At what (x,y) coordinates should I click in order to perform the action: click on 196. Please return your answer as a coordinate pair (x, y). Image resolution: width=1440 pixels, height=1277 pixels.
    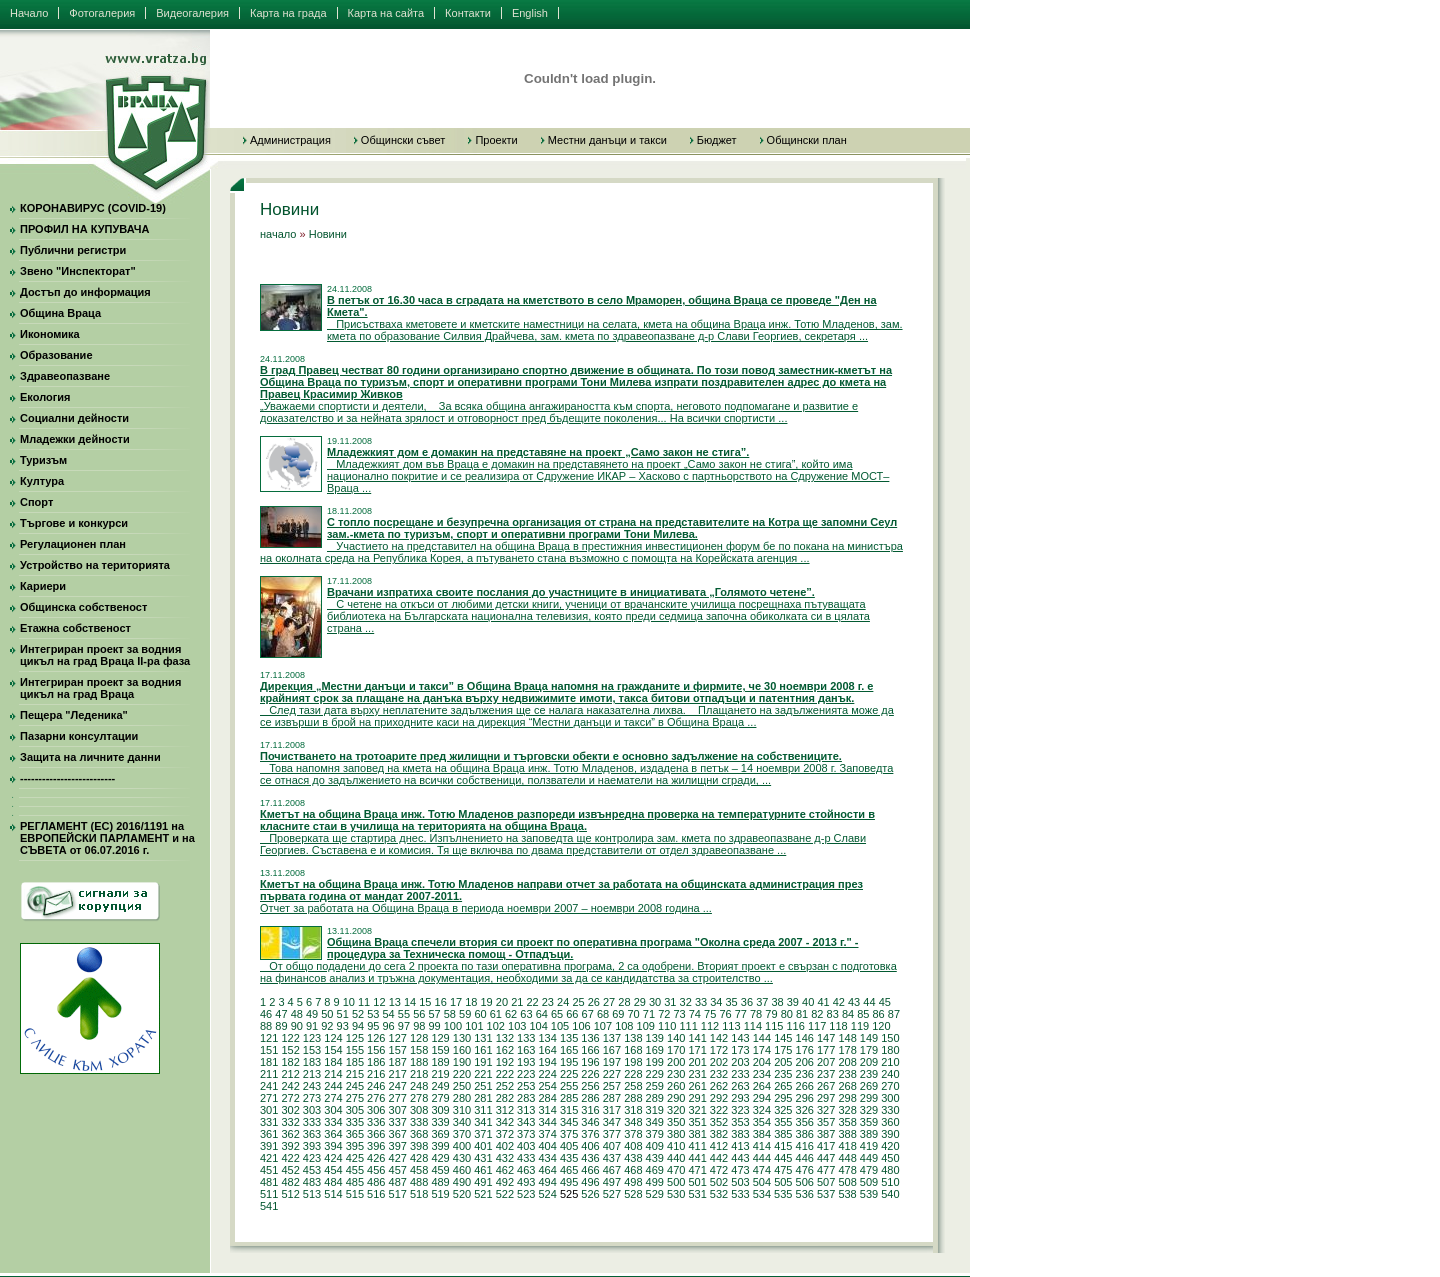
    Looking at the image, I should click on (590, 1062).